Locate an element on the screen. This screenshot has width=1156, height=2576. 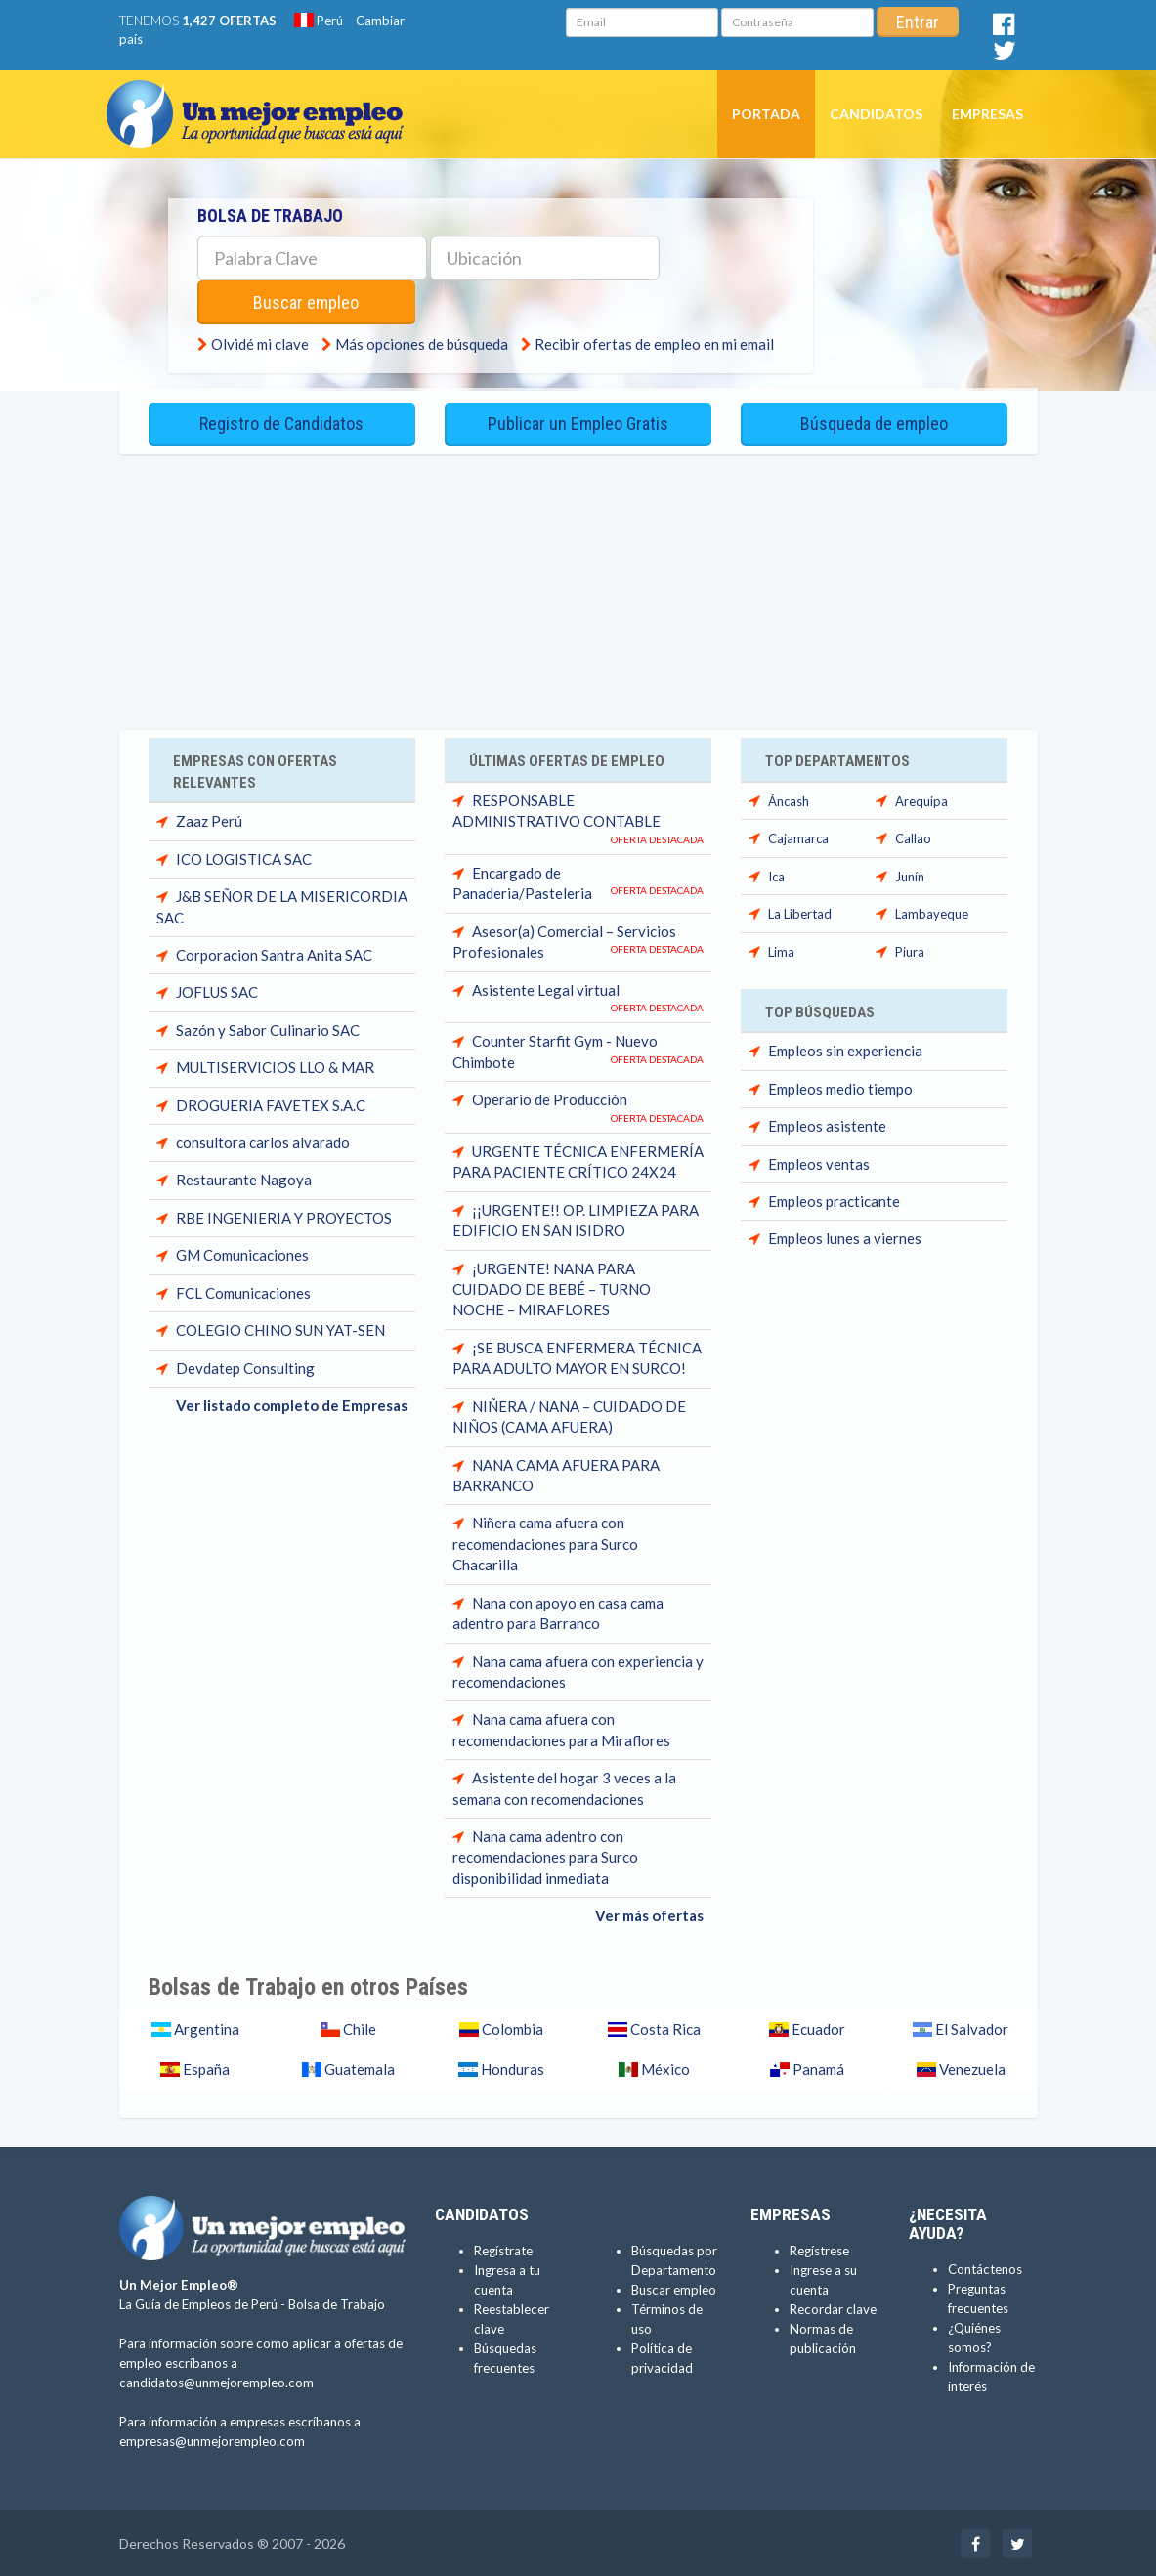
Nana cama adentro con recomendaciones para Surco disponibilidad inmediata is located at coordinates (545, 1855).